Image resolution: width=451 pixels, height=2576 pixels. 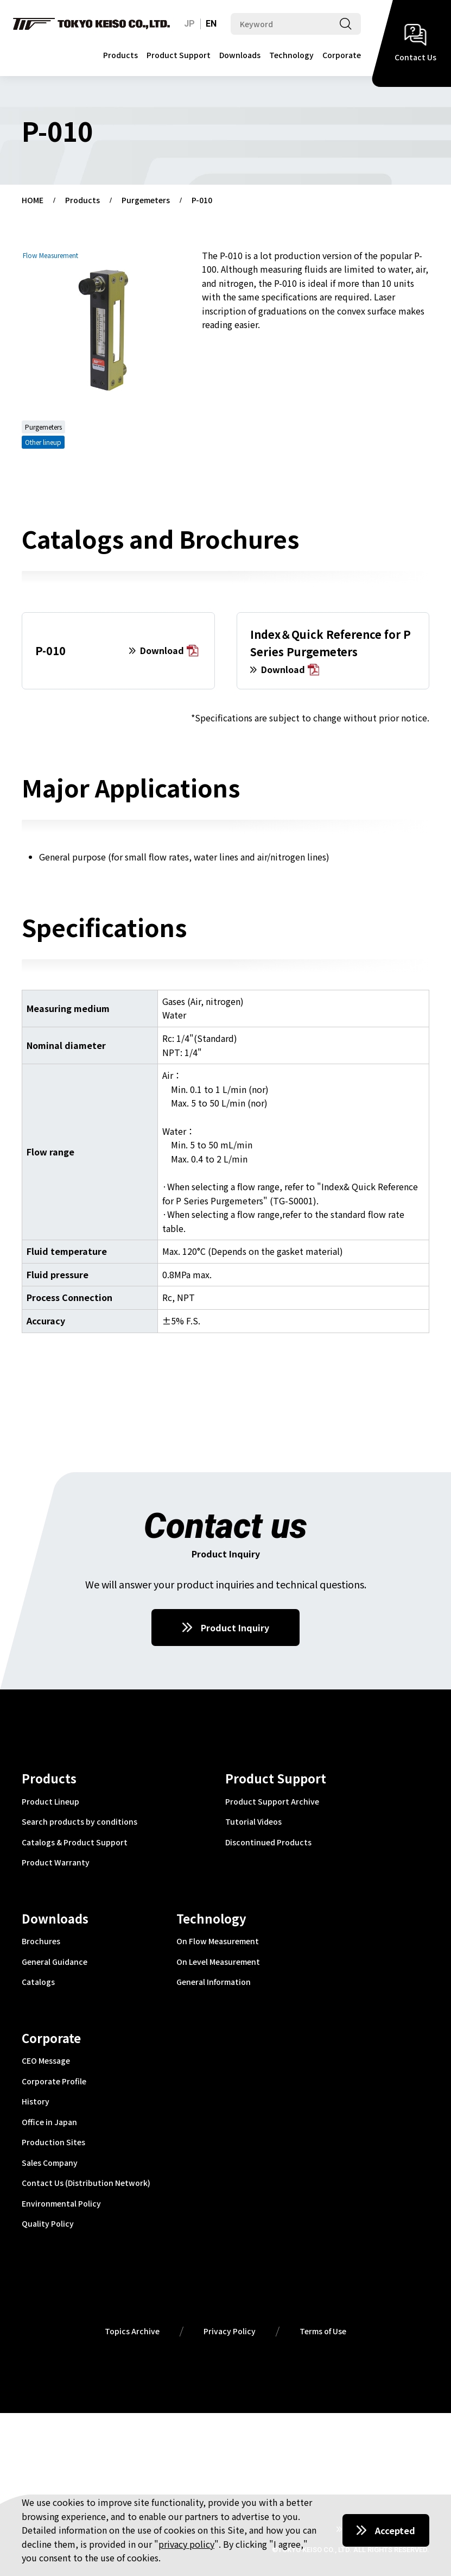 What do you see at coordinates (186, 2543) in the screenshot?
I see `privacy policy` at bounding box center [186, 2543].